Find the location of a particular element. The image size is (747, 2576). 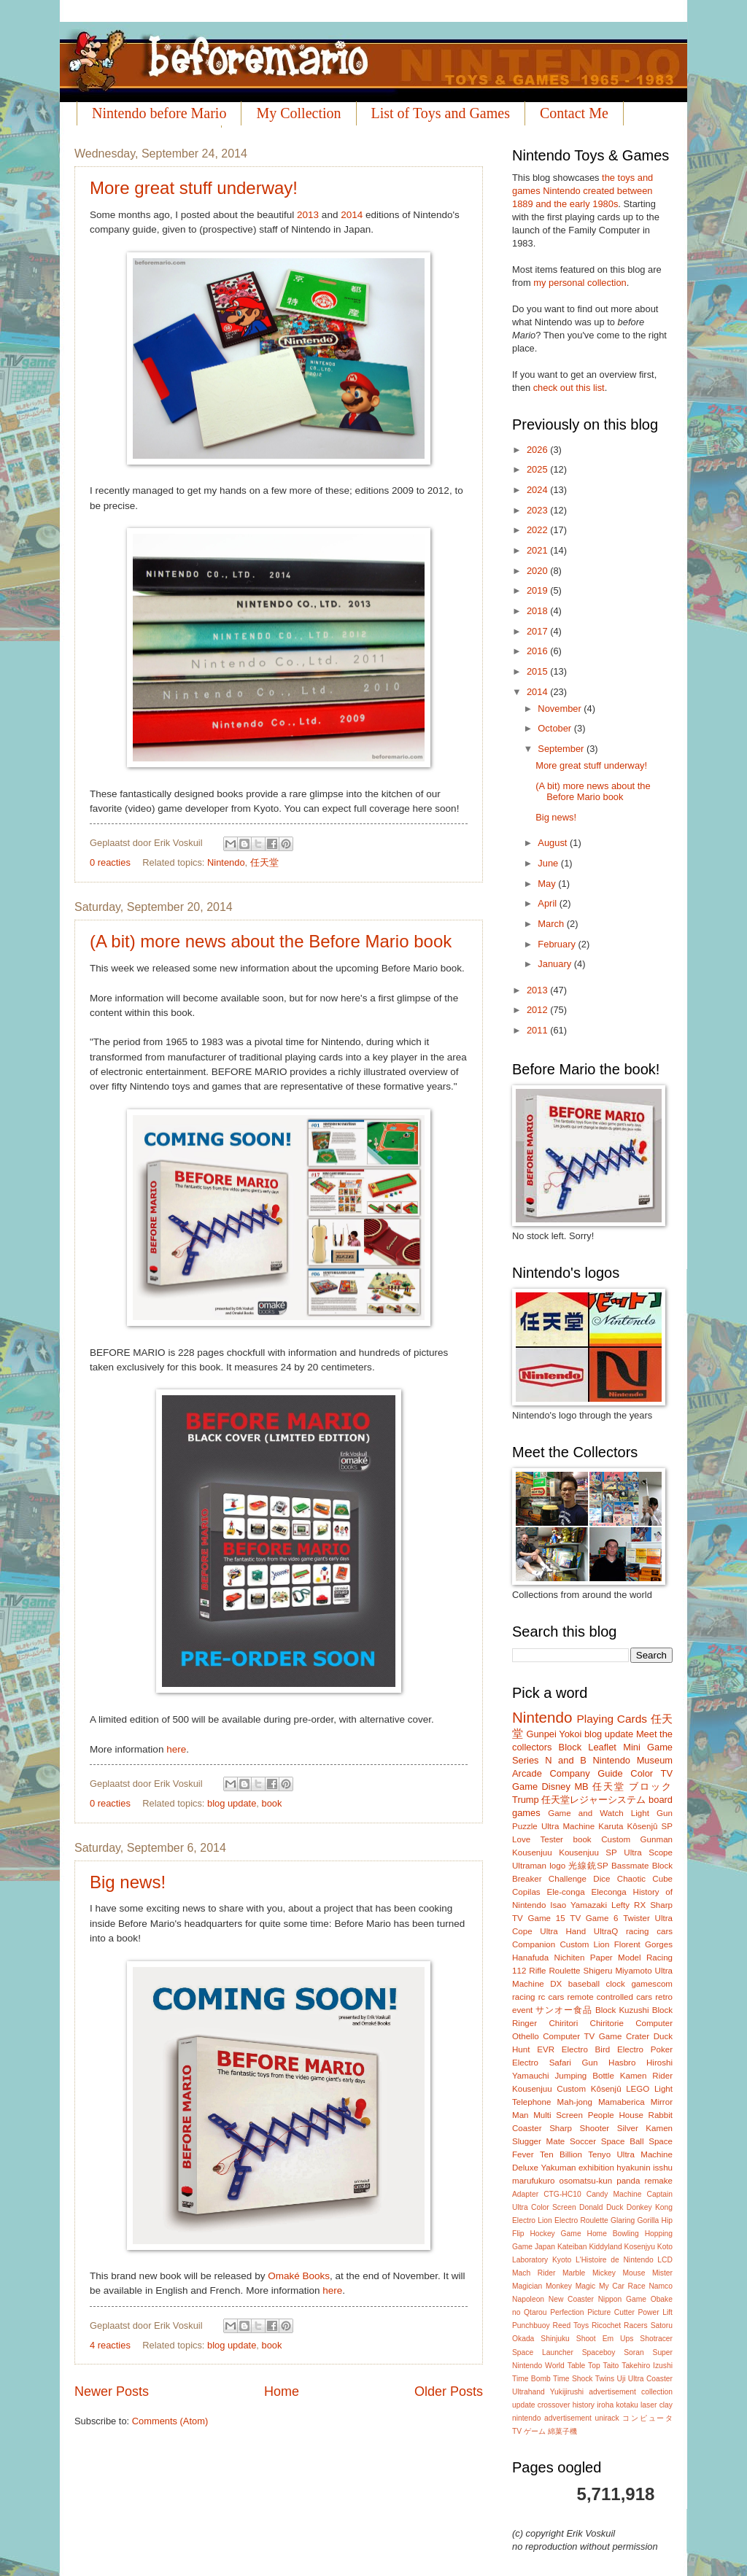

Taito is located at coordinates (611, 2366).